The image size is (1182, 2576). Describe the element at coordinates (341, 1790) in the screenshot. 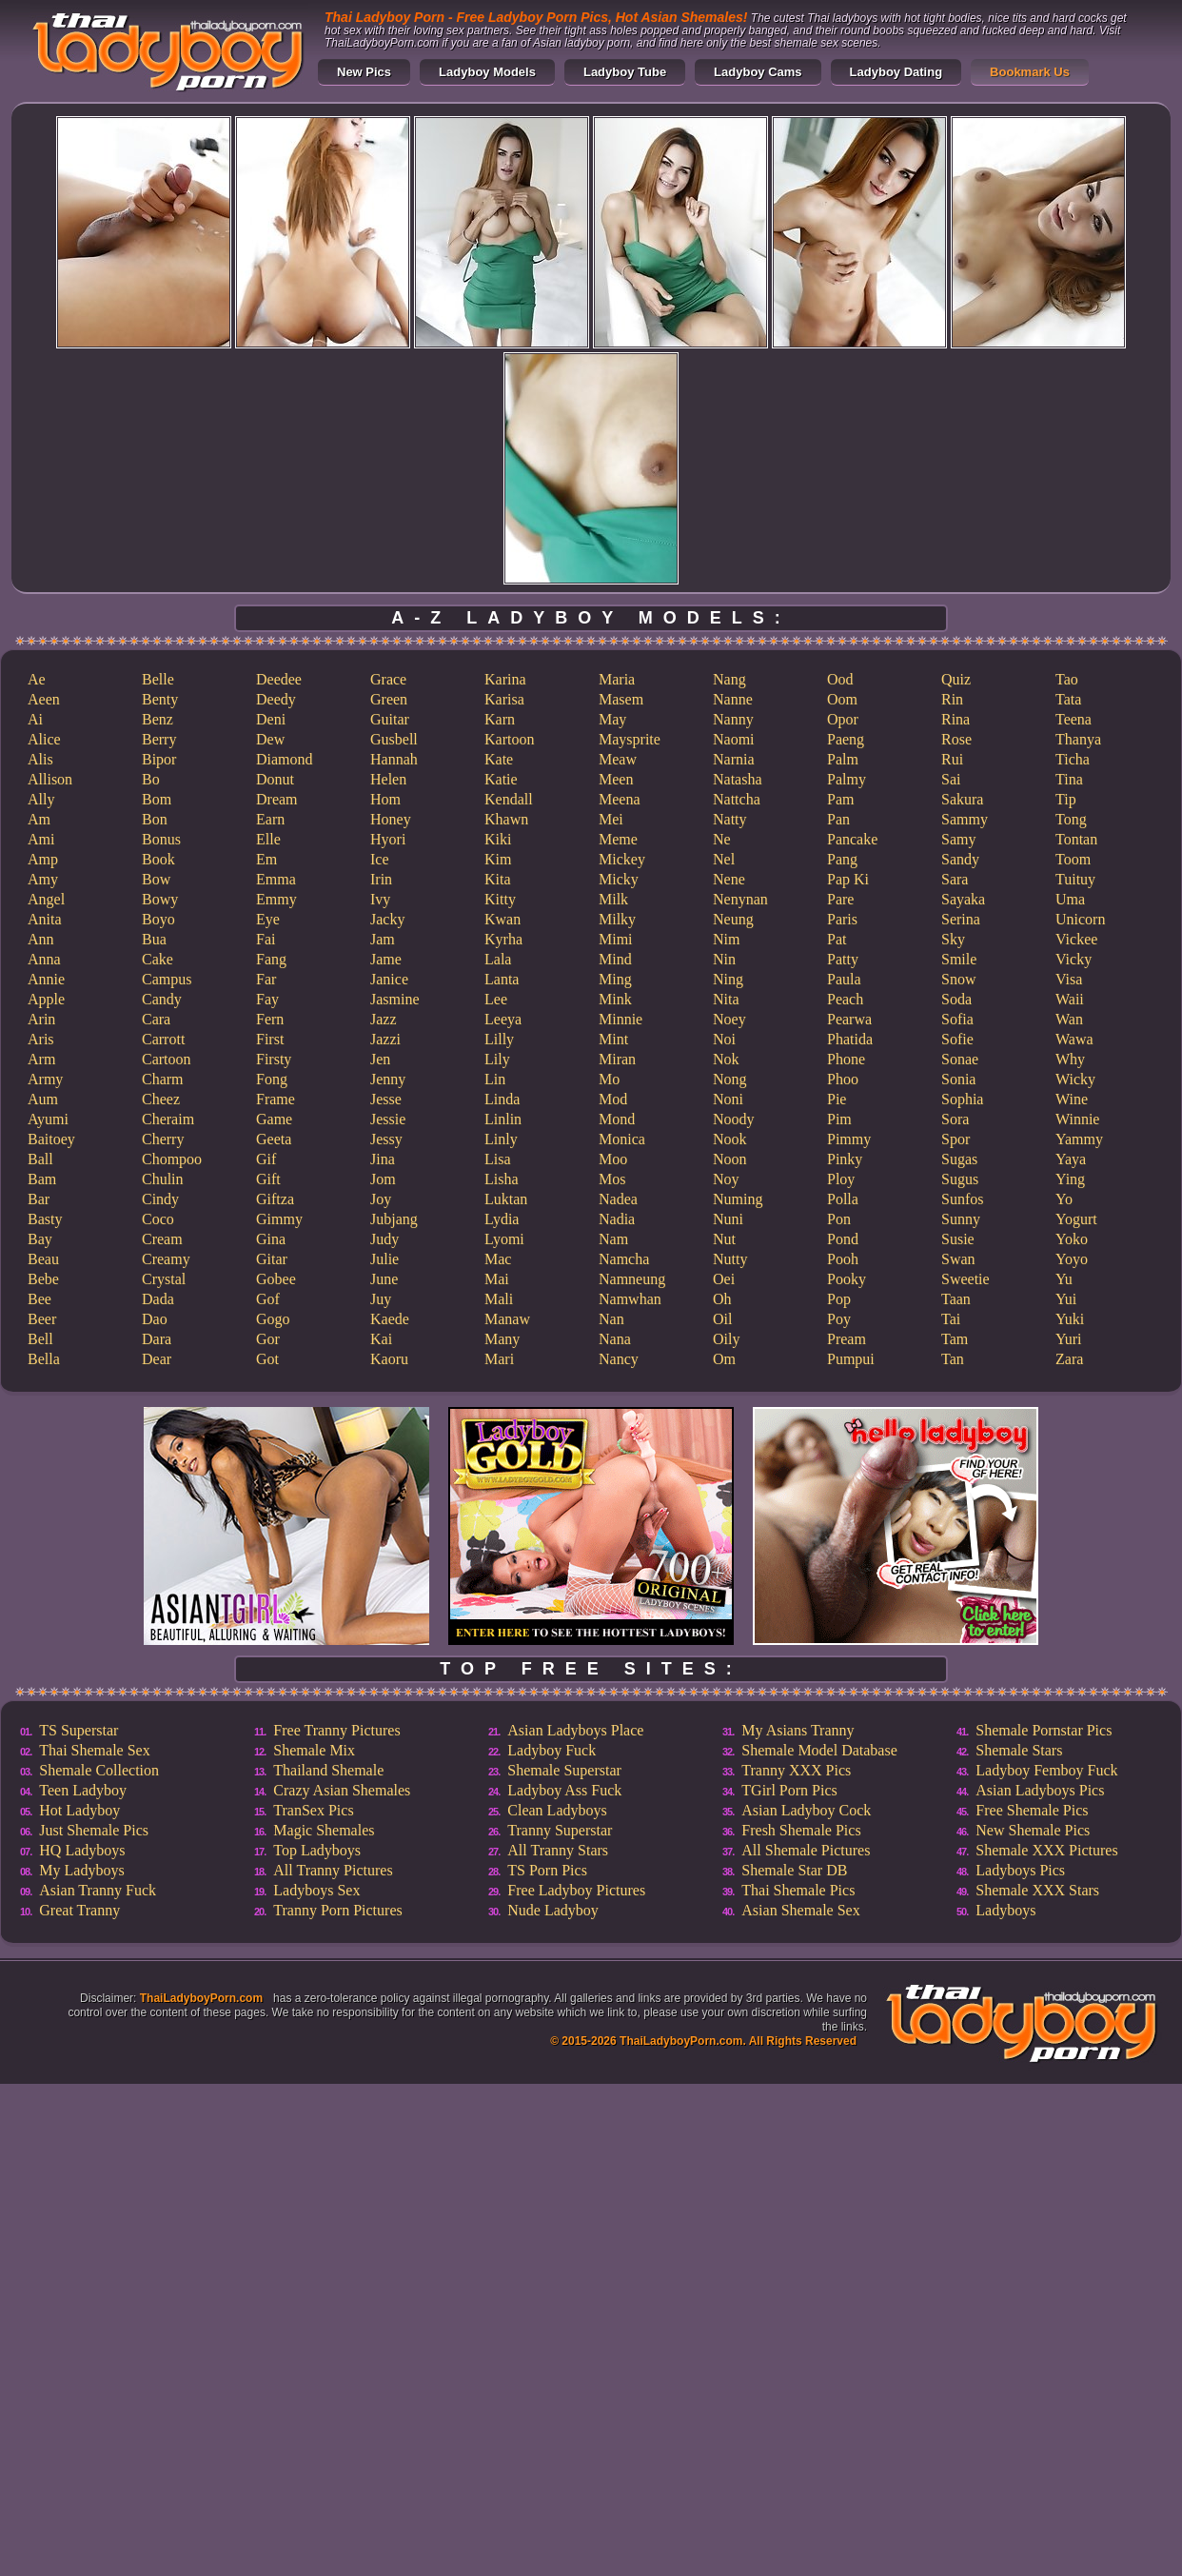

I see `Crazy Asian Shemales` at that location.